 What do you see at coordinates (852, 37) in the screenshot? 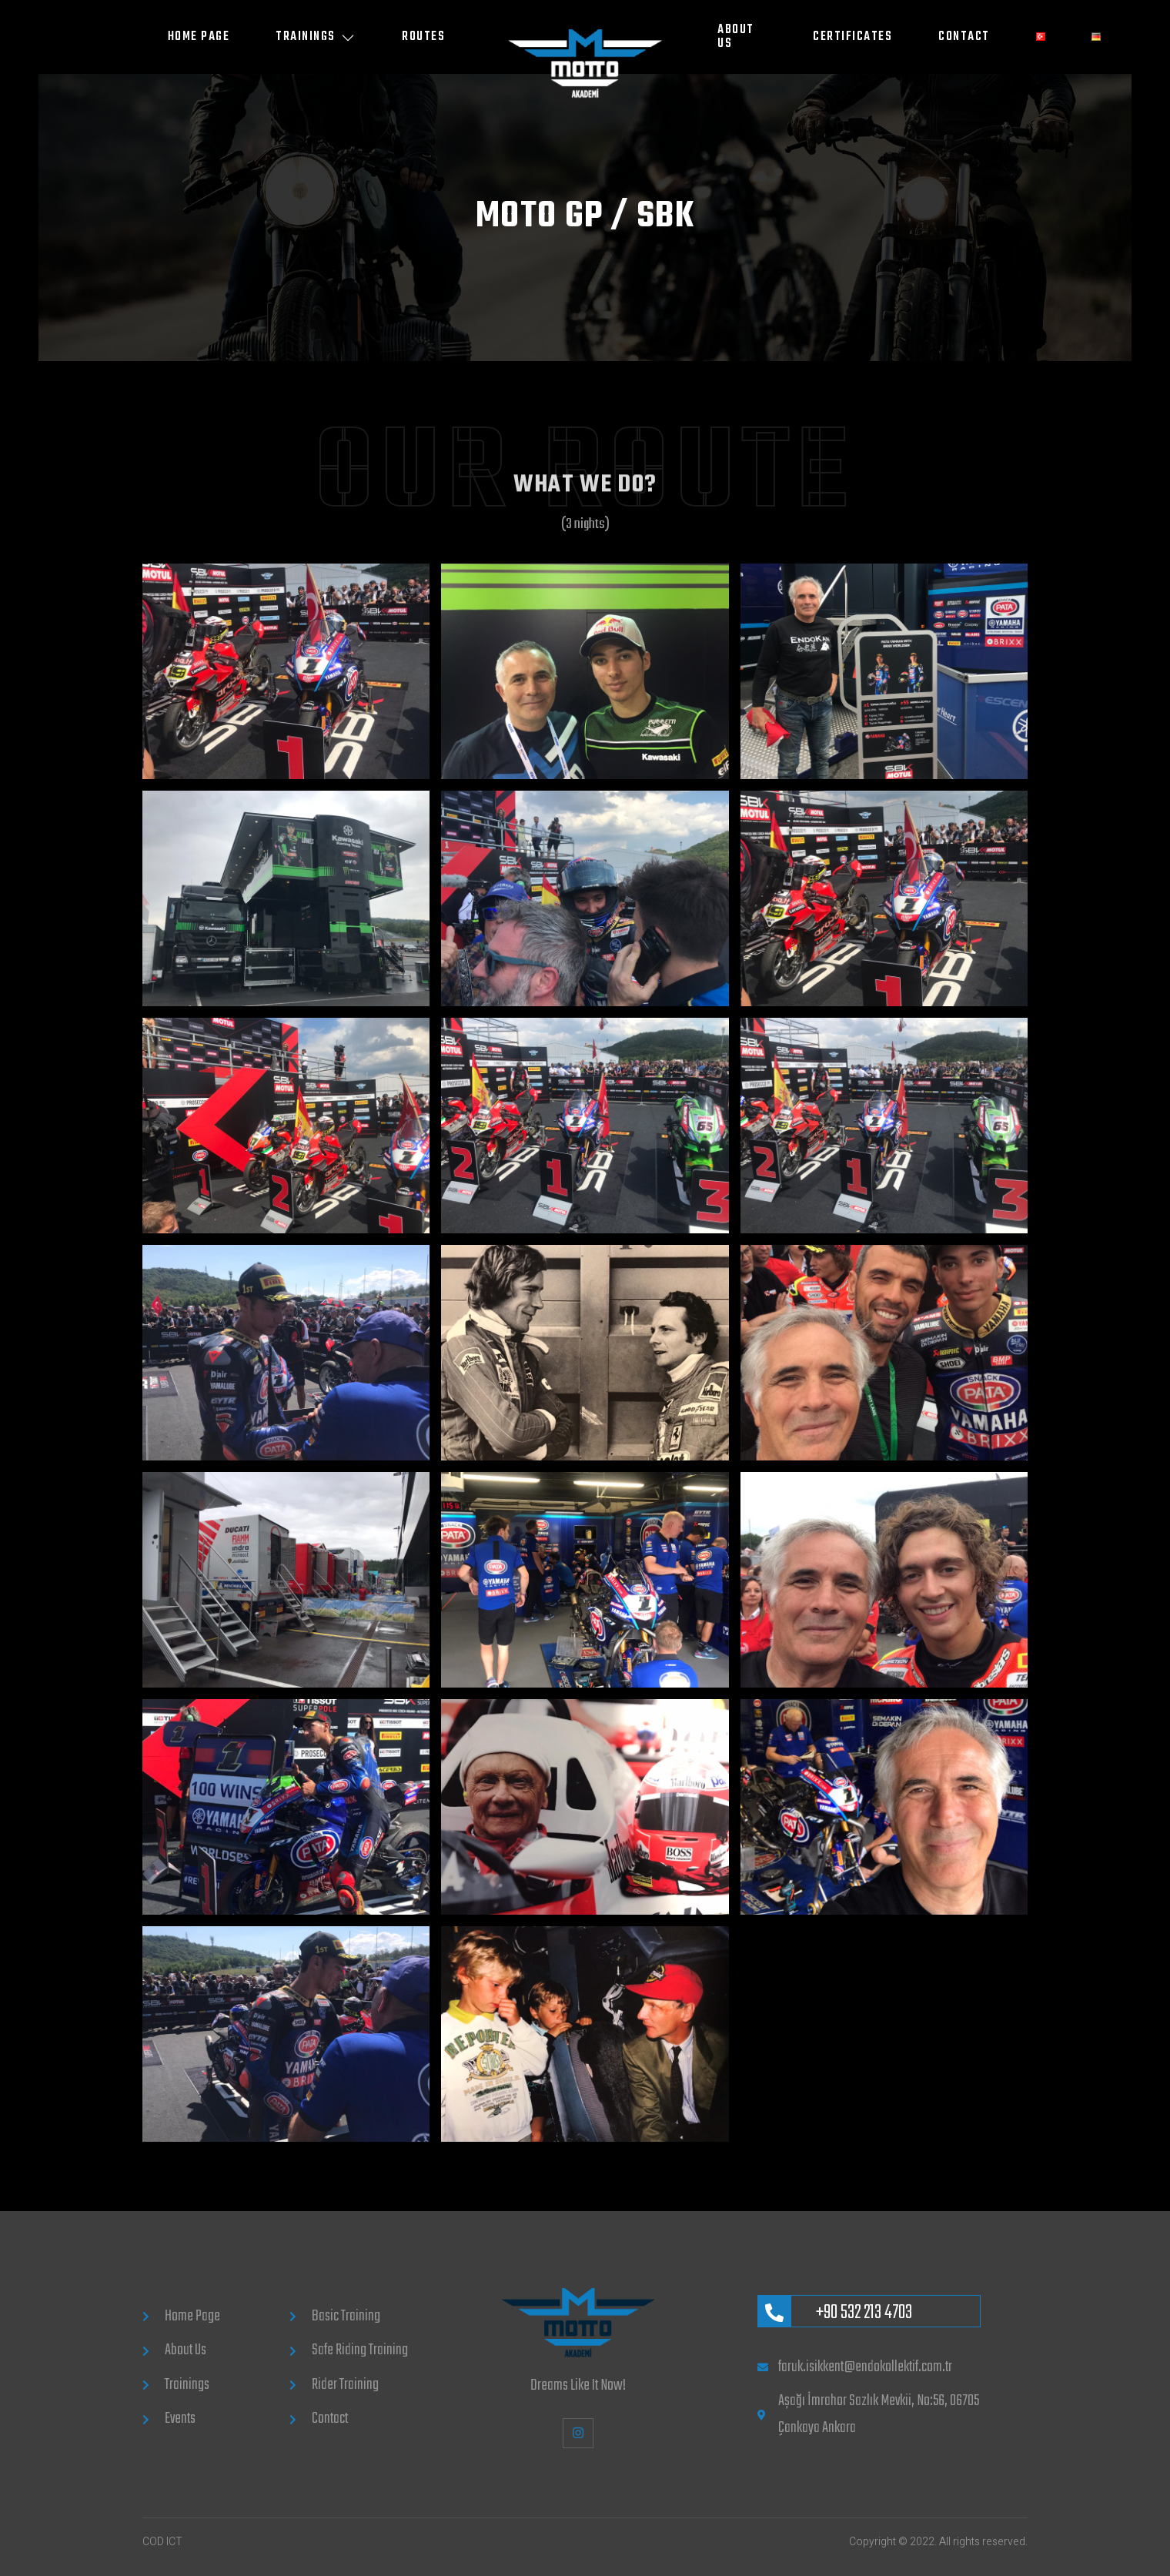
I see `CERTIFICATES` at bounding box center [852, 37].